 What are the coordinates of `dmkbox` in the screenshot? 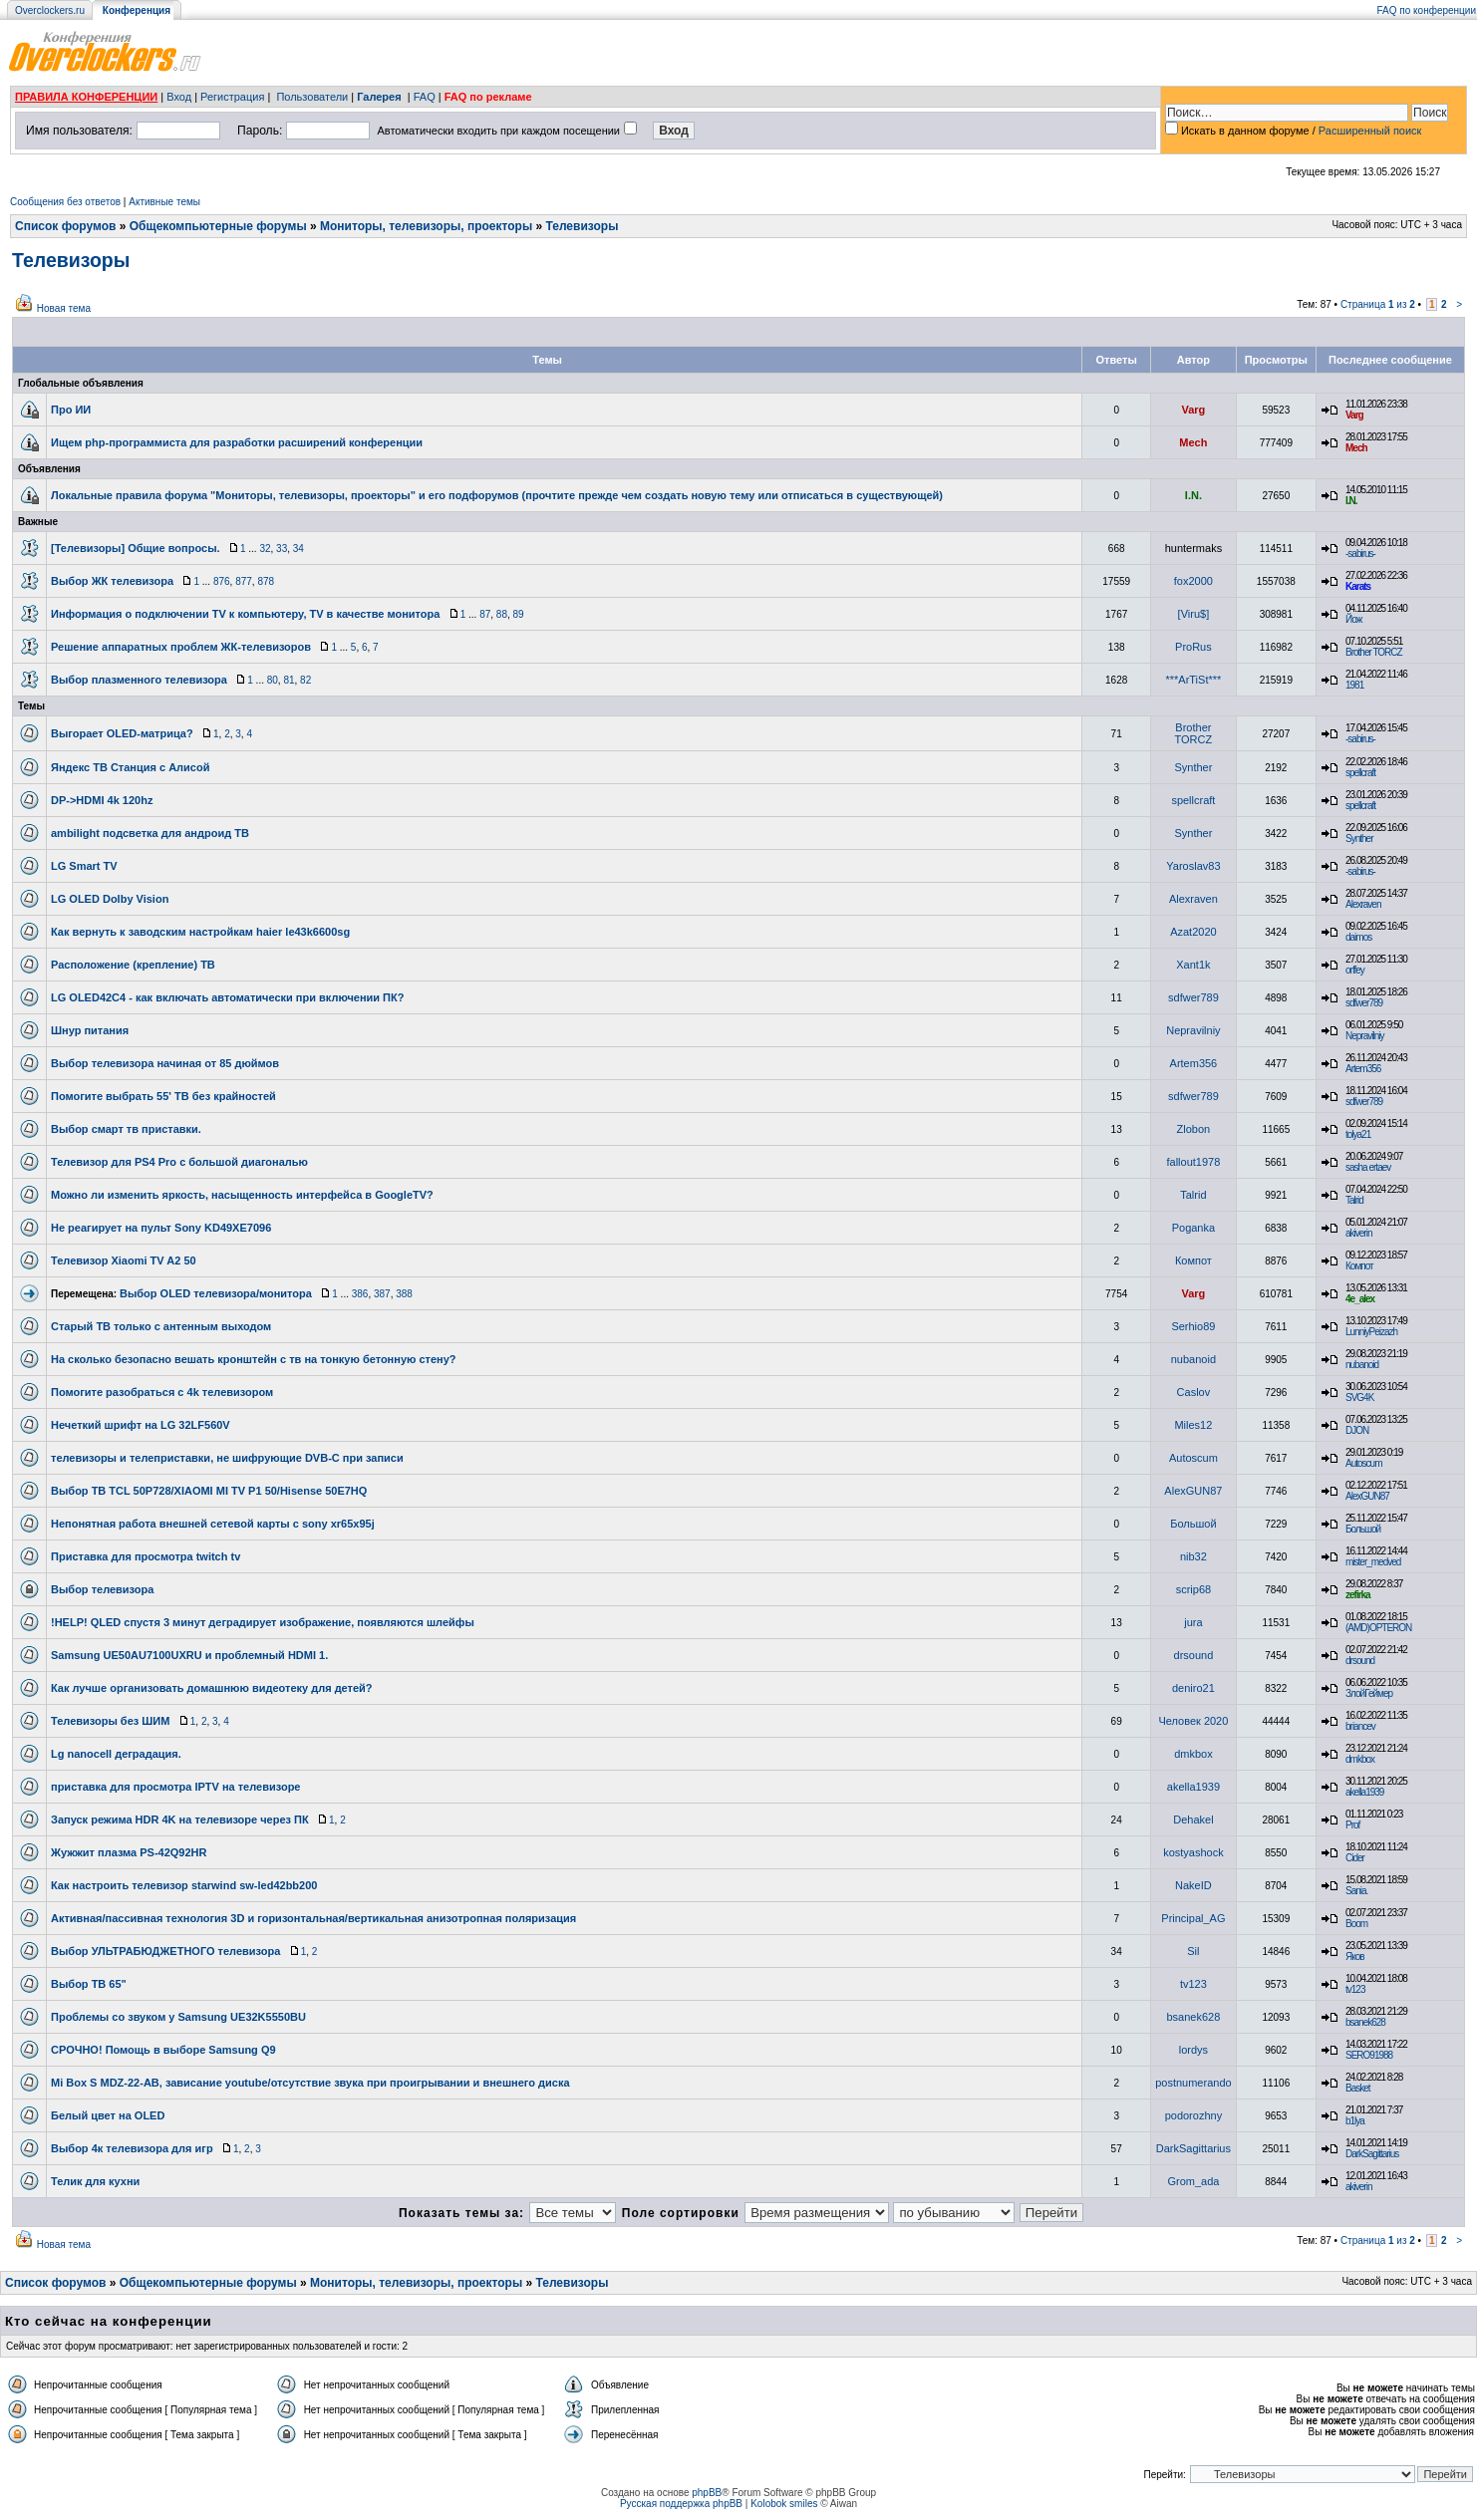 It's located at (1193, 1754).